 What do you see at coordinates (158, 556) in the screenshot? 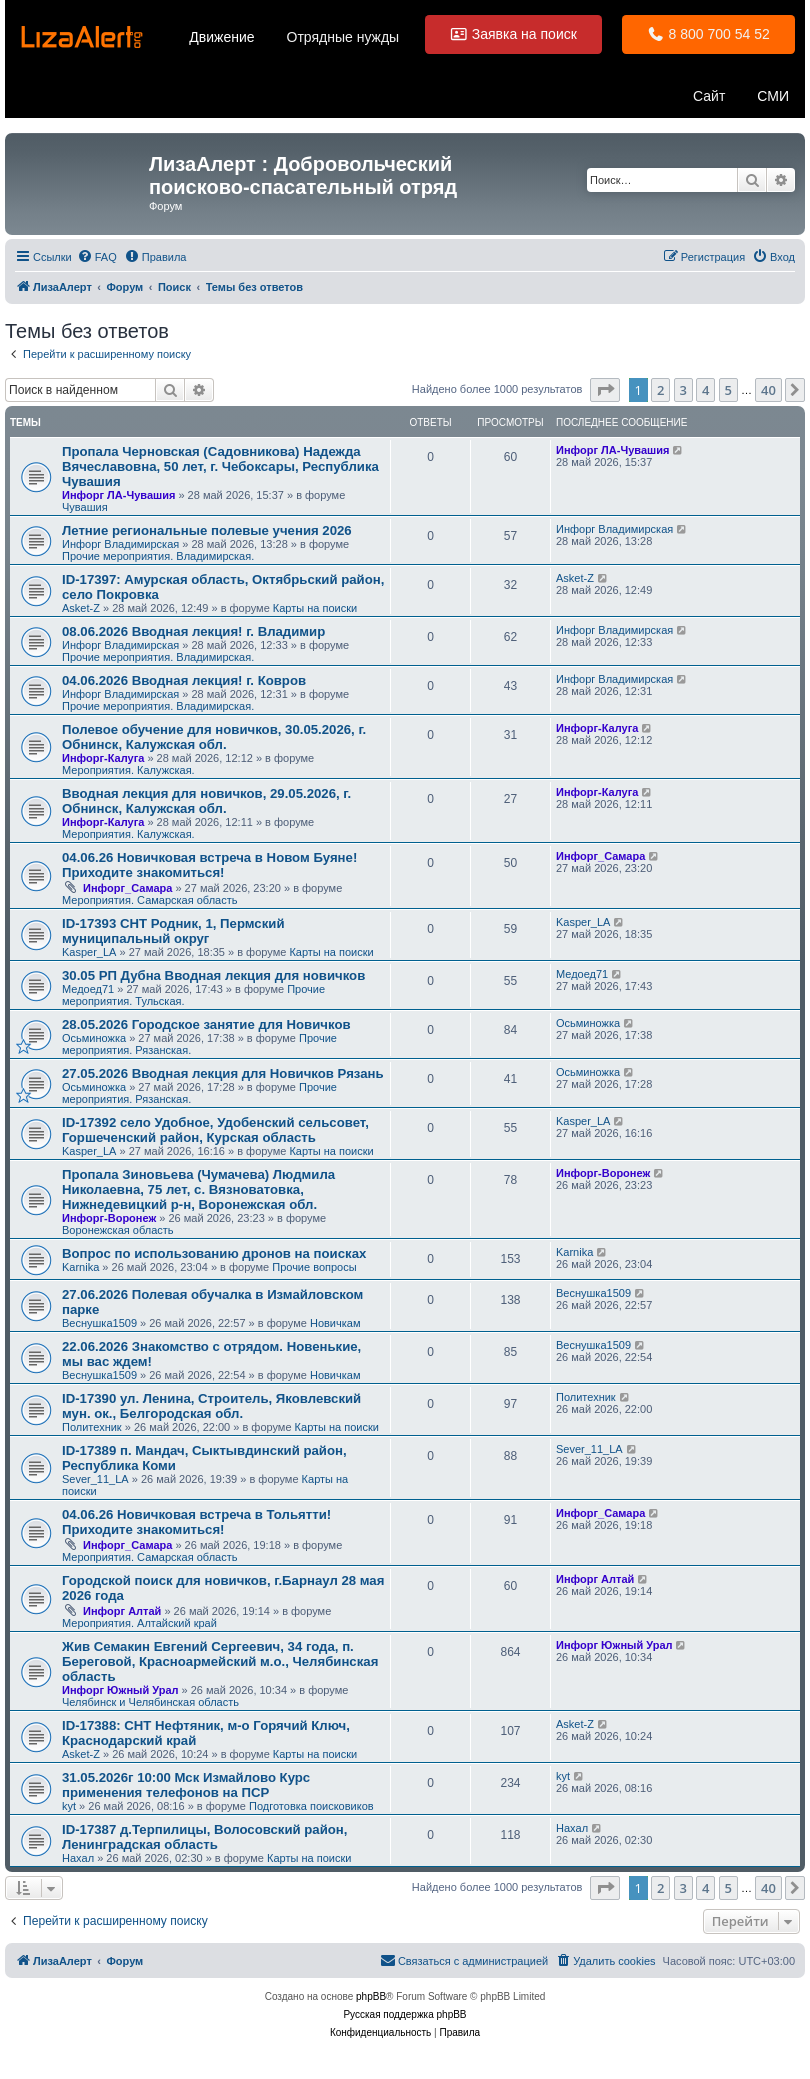
I see `Прочие мероприятия. Владимирская.` at bounding box center [158, 556].